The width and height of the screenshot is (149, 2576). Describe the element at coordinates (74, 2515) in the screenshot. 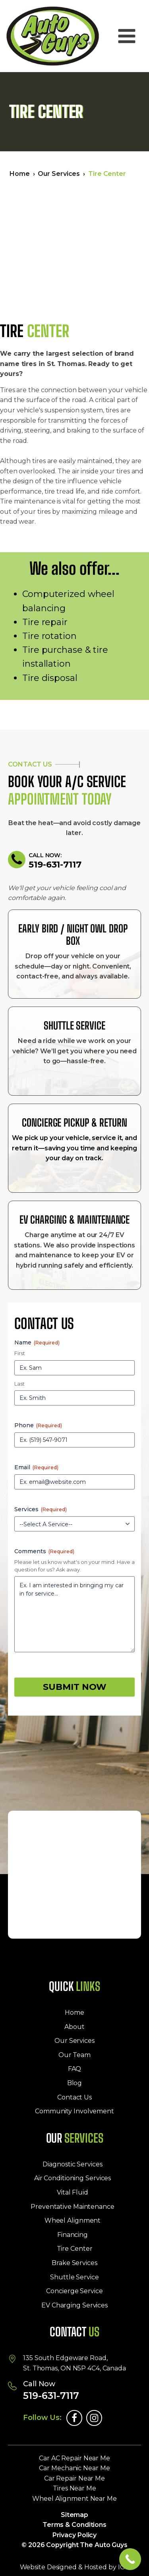

I see `Sitemap` at that location.